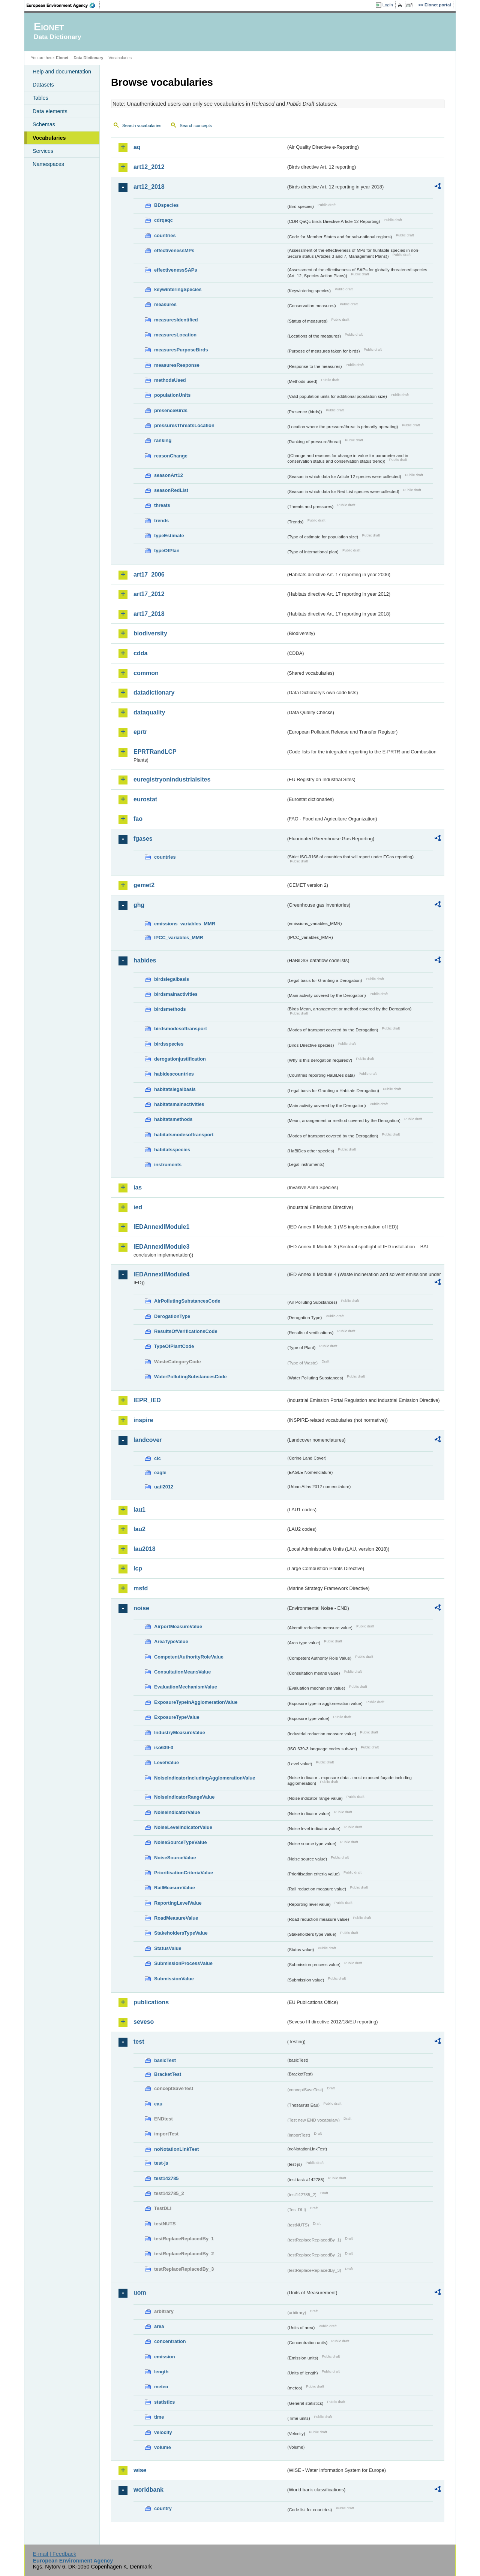 The image size is (480, 2576). What do you see at coordinates (184, 1134) in the screenshot?
I see `habitatsmodesoftransport` at bounding box center [184, 1134].